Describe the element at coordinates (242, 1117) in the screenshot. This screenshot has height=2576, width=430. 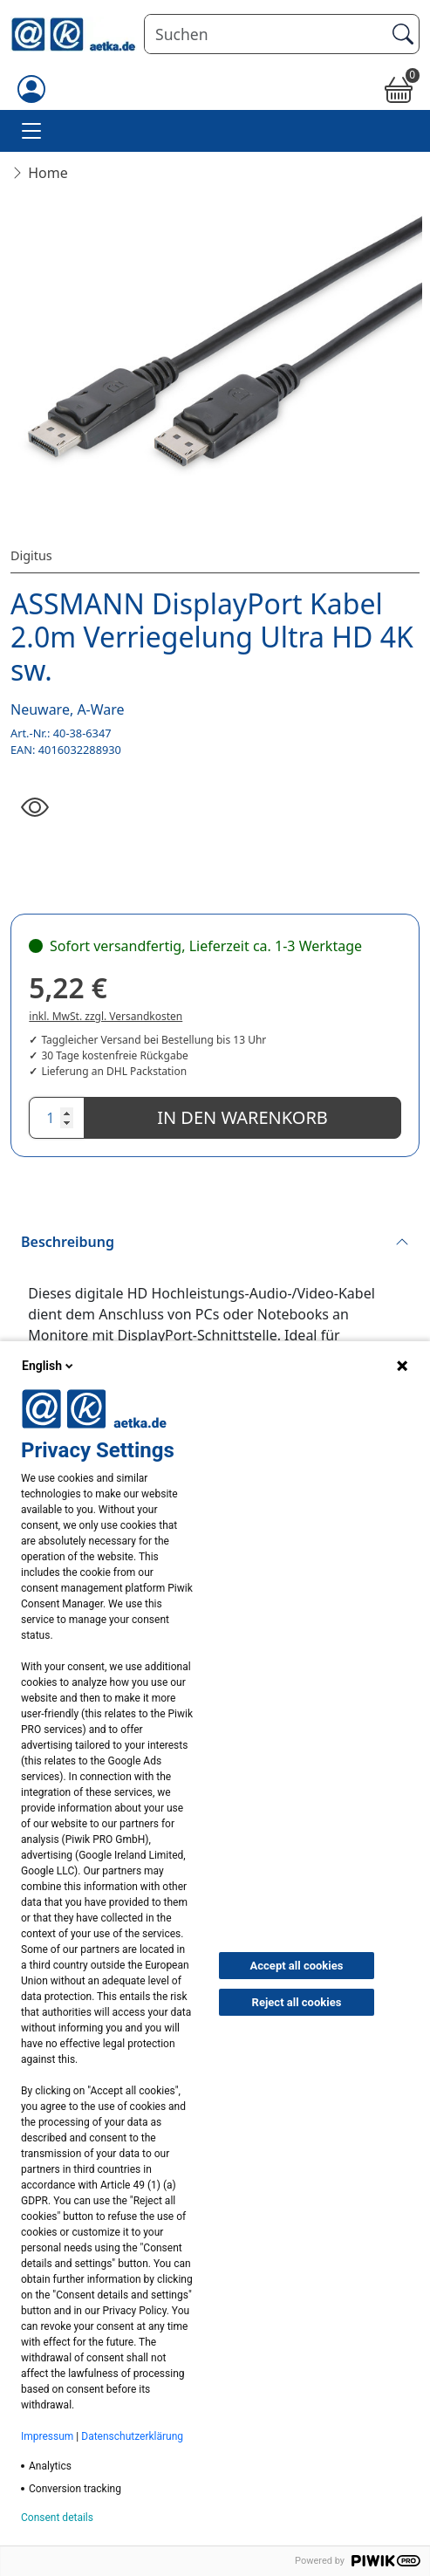
I see `In den Warenkorb` at that location.